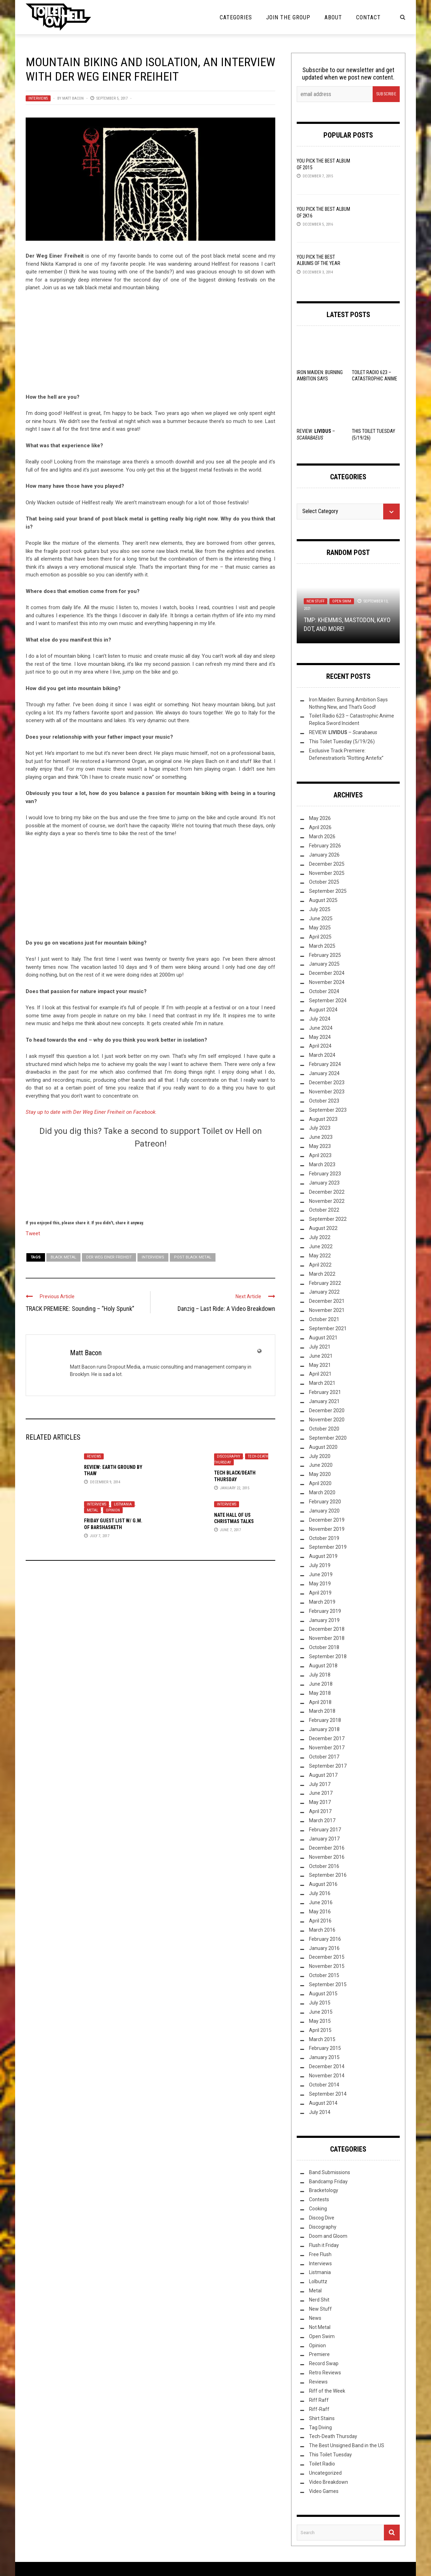  Describe the element at coordinates (320, 1155) in the screenshot. I see `April 2023` at that location.